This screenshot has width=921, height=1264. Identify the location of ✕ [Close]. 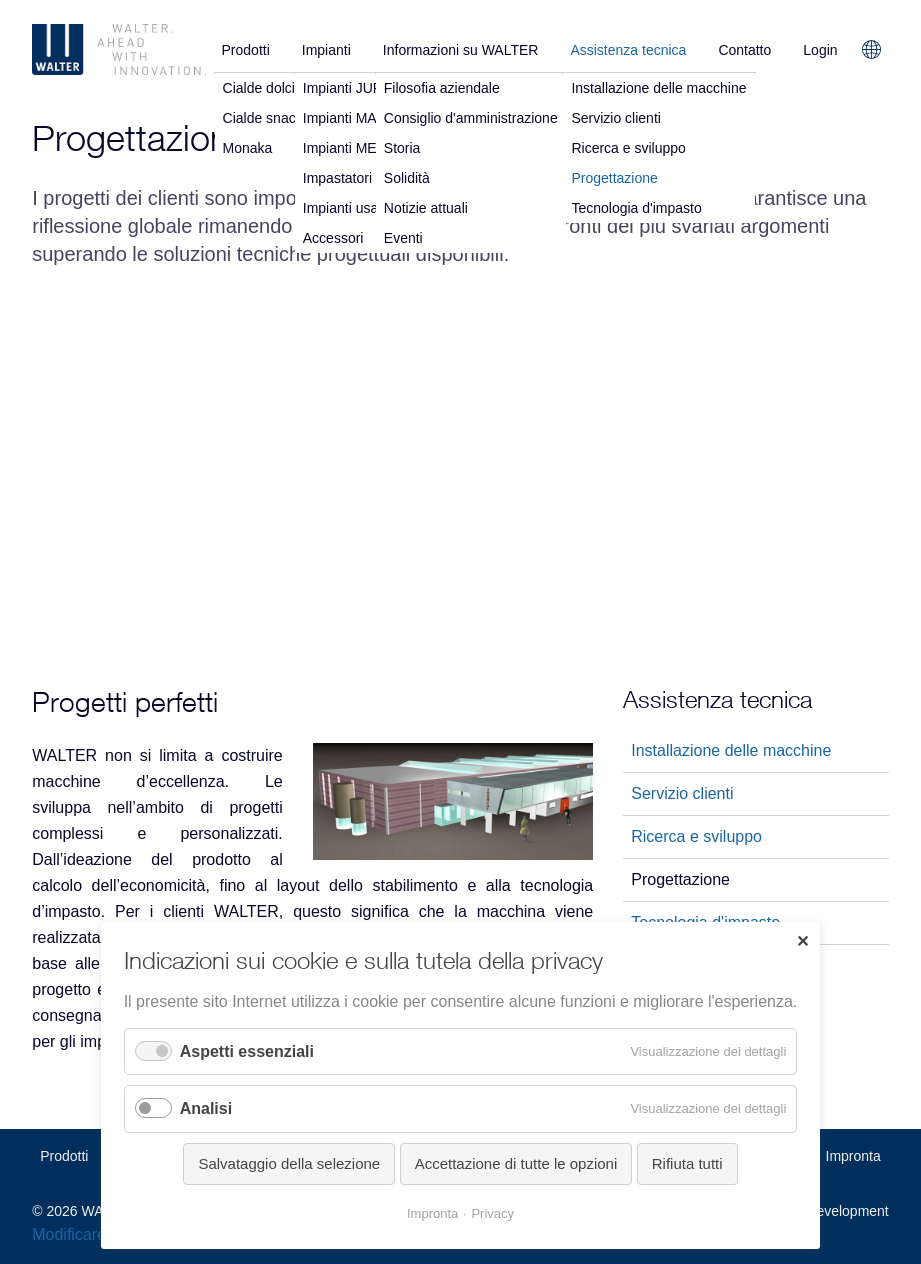
(802, 941).